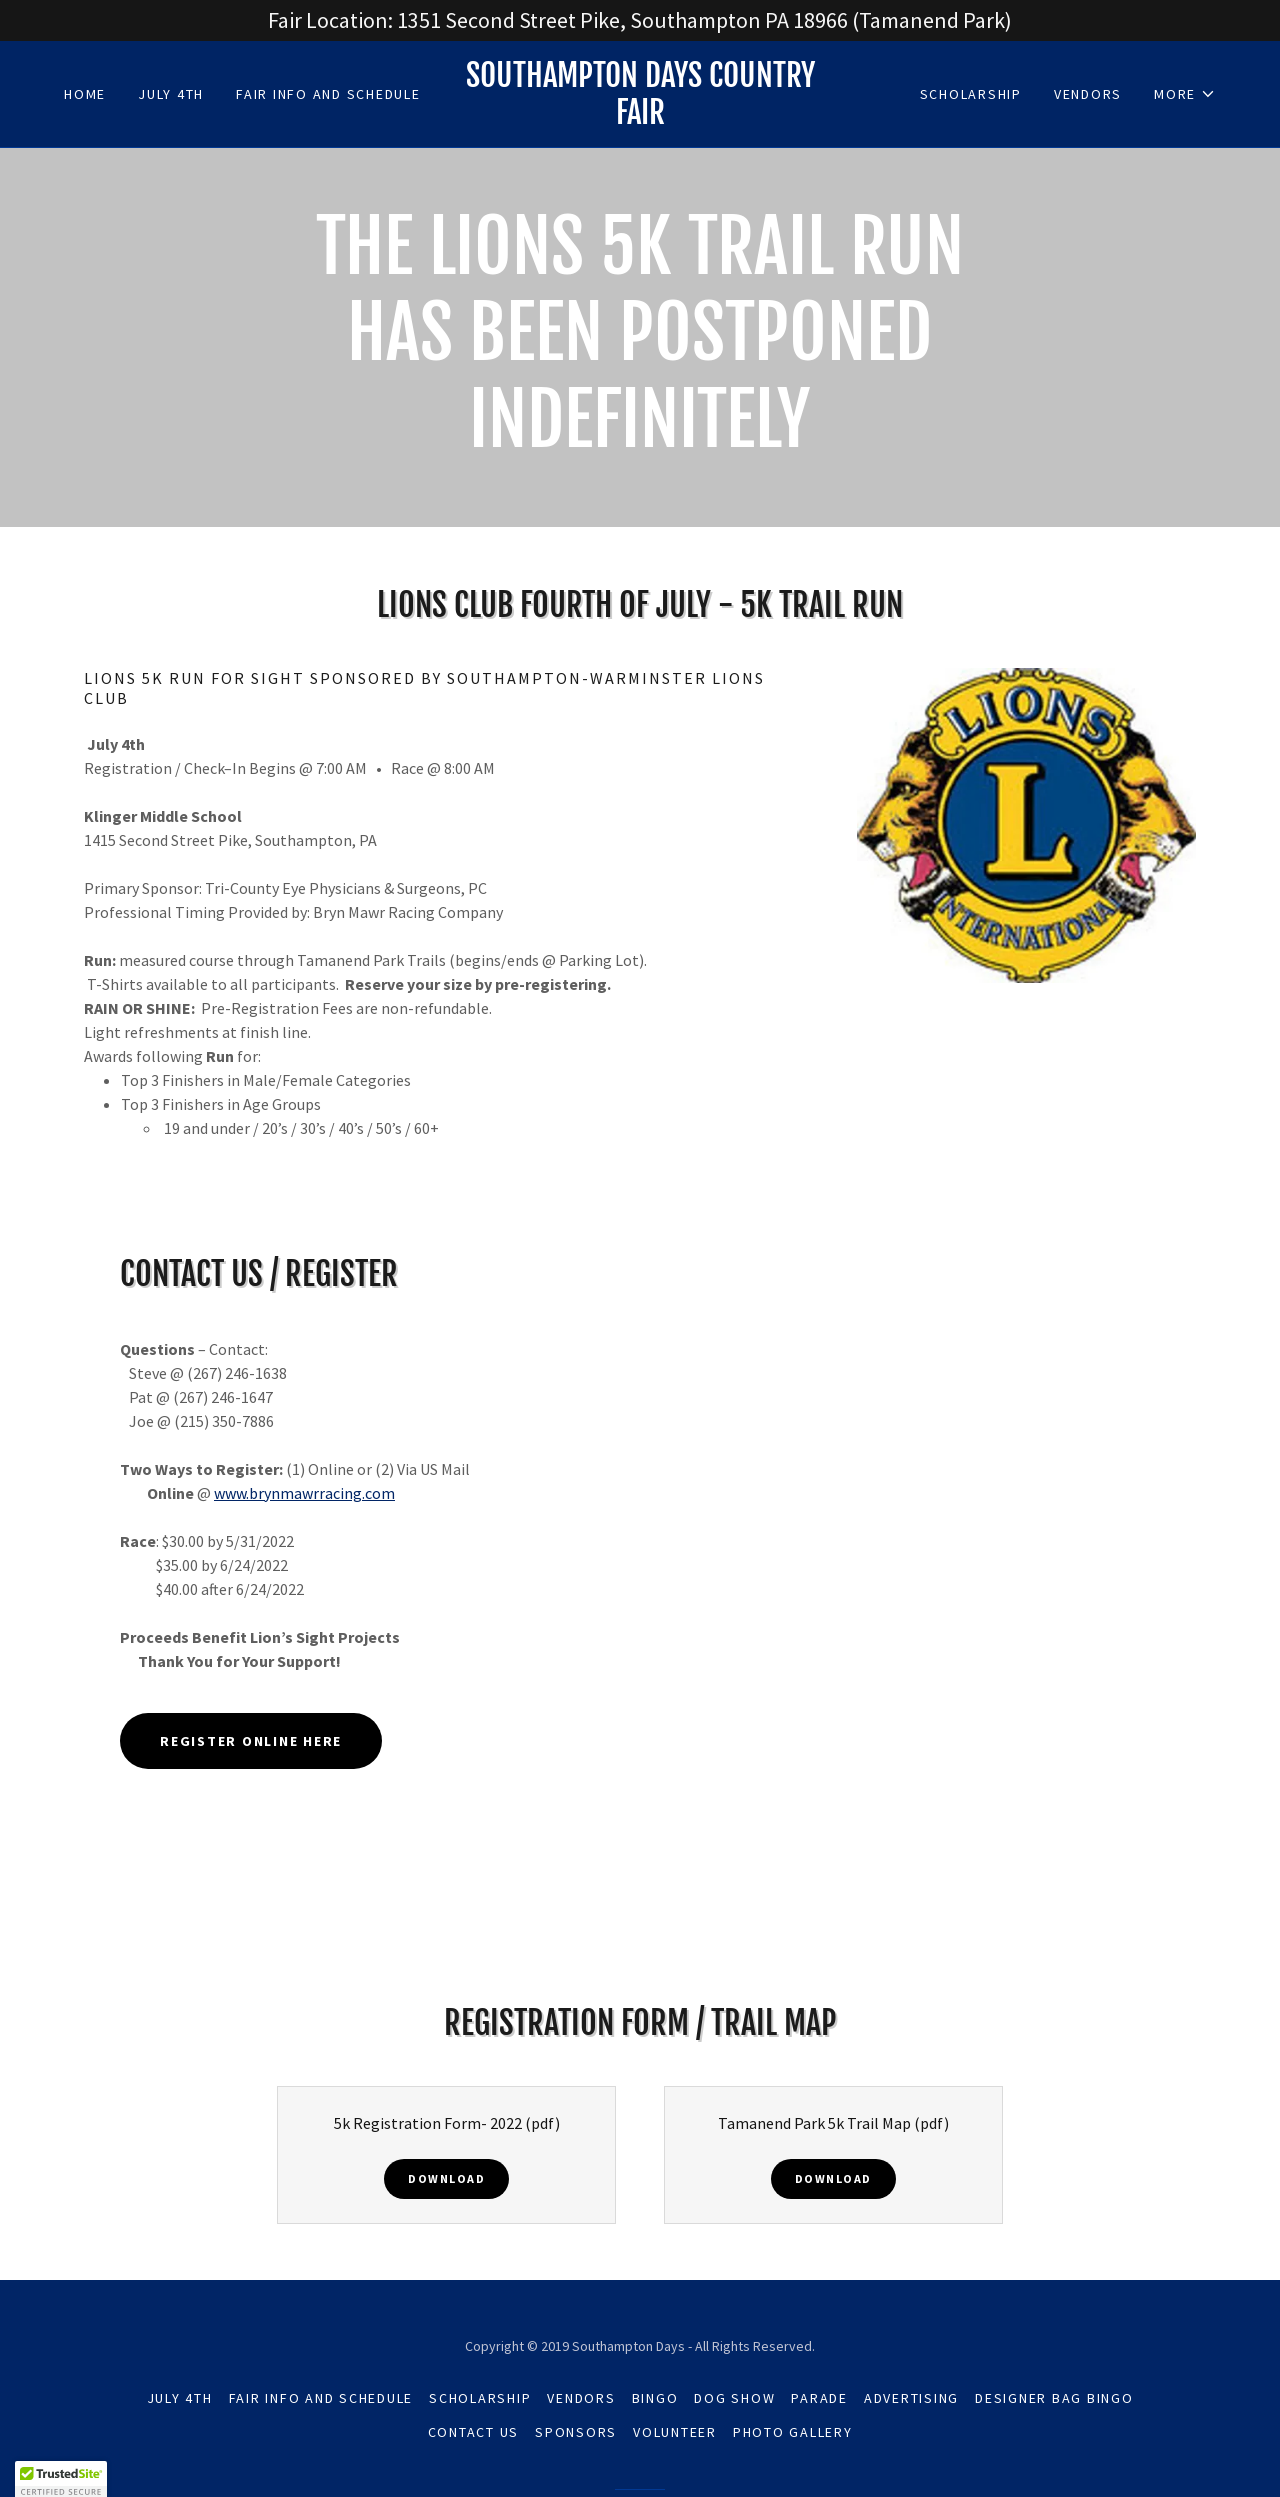 This screenshot has width=1280, height=2497. I want to click on Advertising [link], so click(911, 2398).